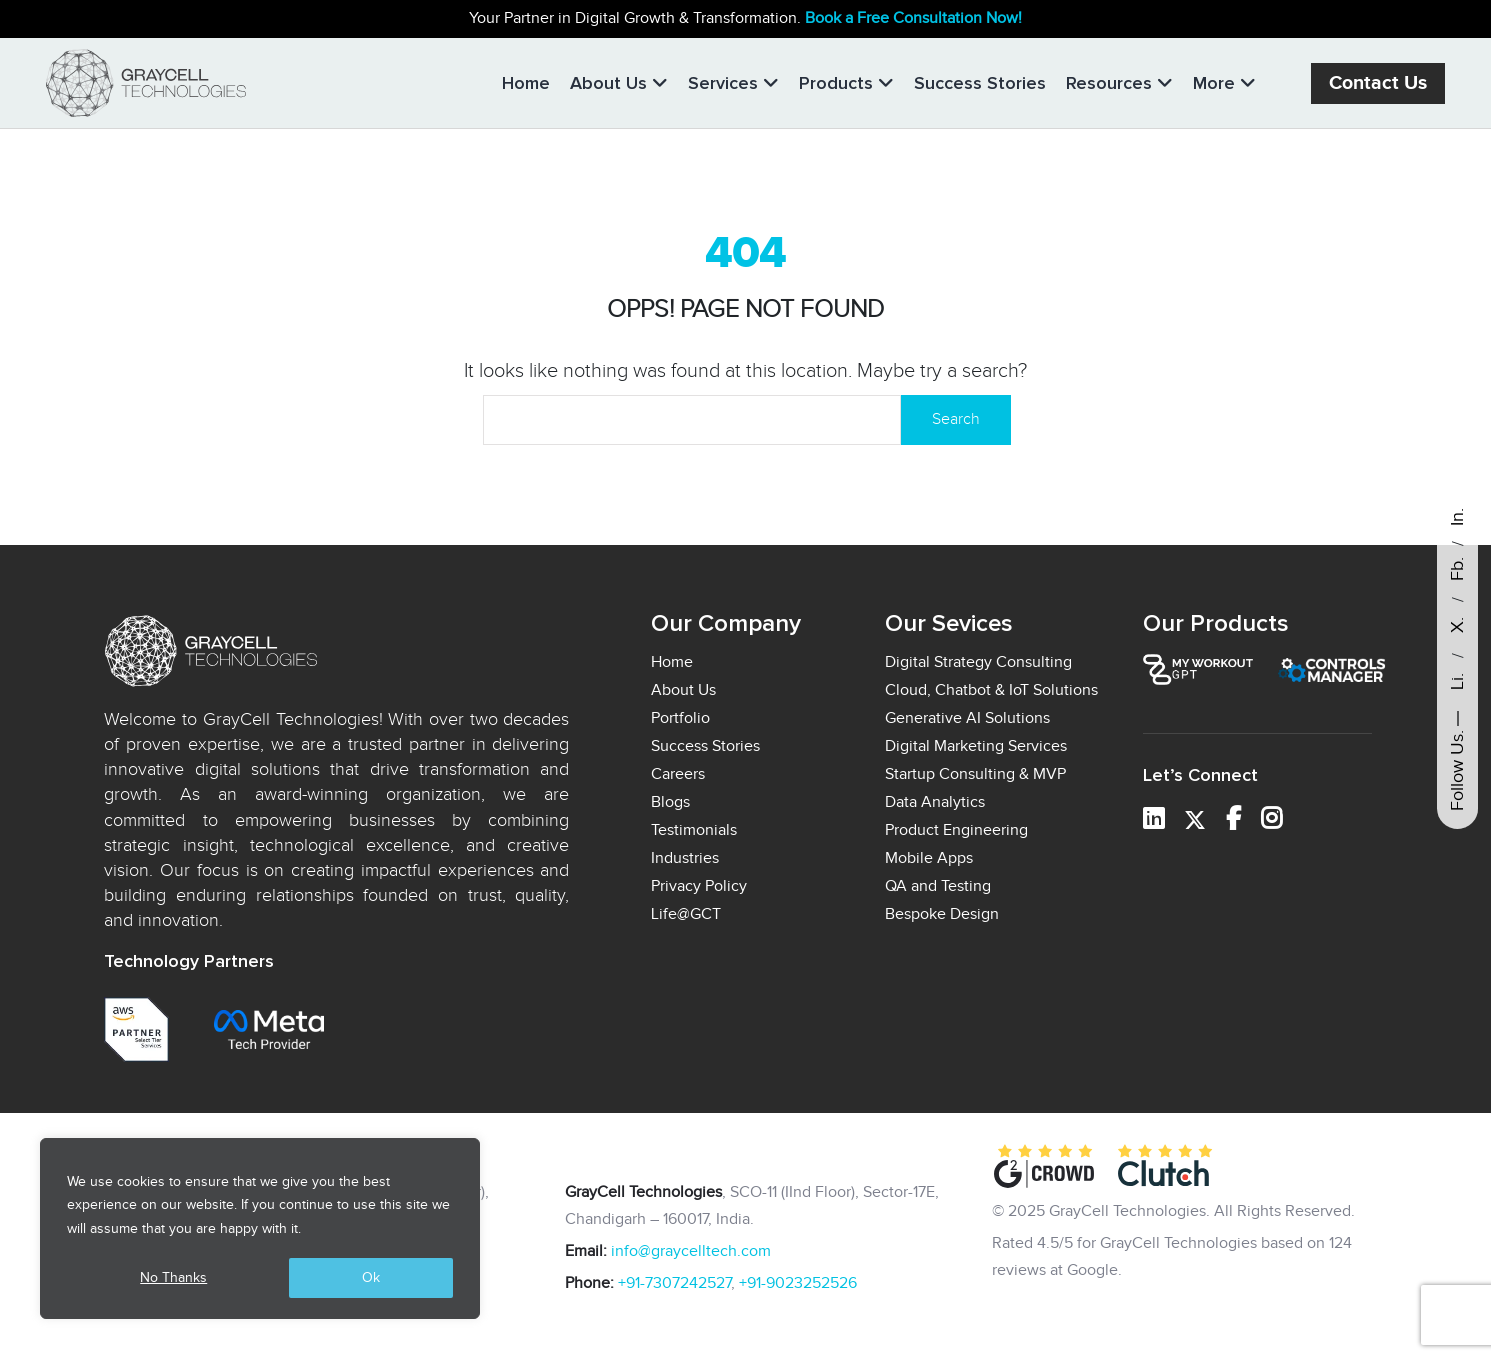 The height and width of the screenshot is (1359, 1491). What do you see at coordinates (686, 914) in the screenshot?
I see `Life@GCT` at bounding box center [686, 914].